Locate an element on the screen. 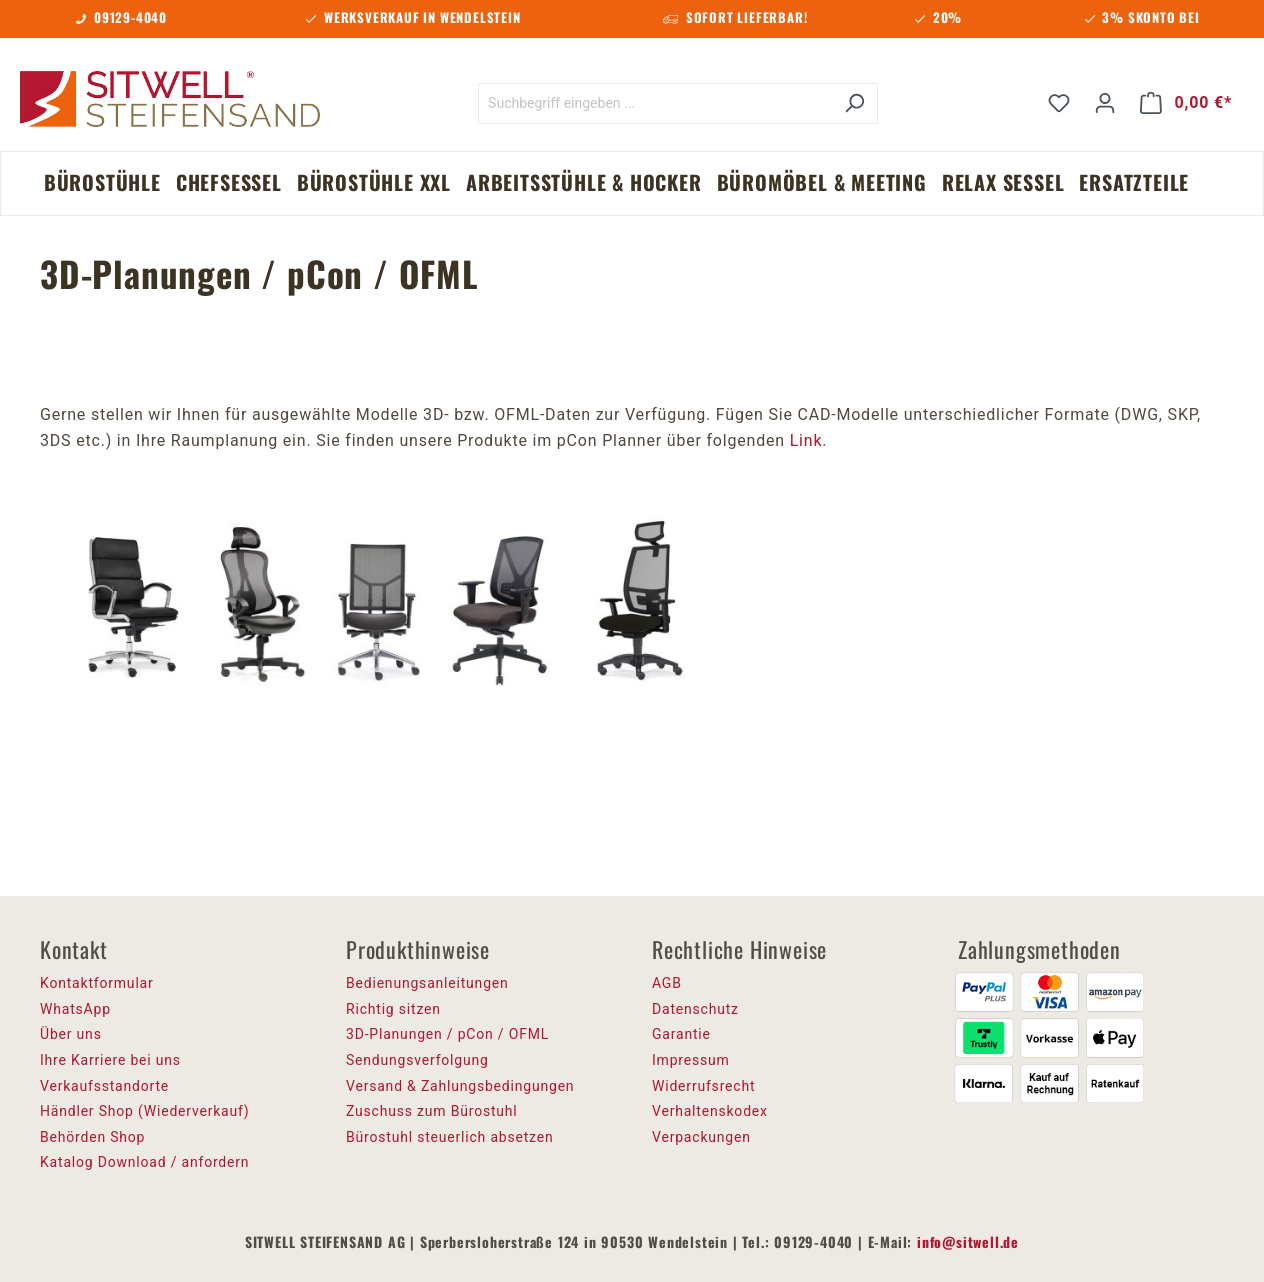  Verpackungen is located at coordinates (701, 1137).